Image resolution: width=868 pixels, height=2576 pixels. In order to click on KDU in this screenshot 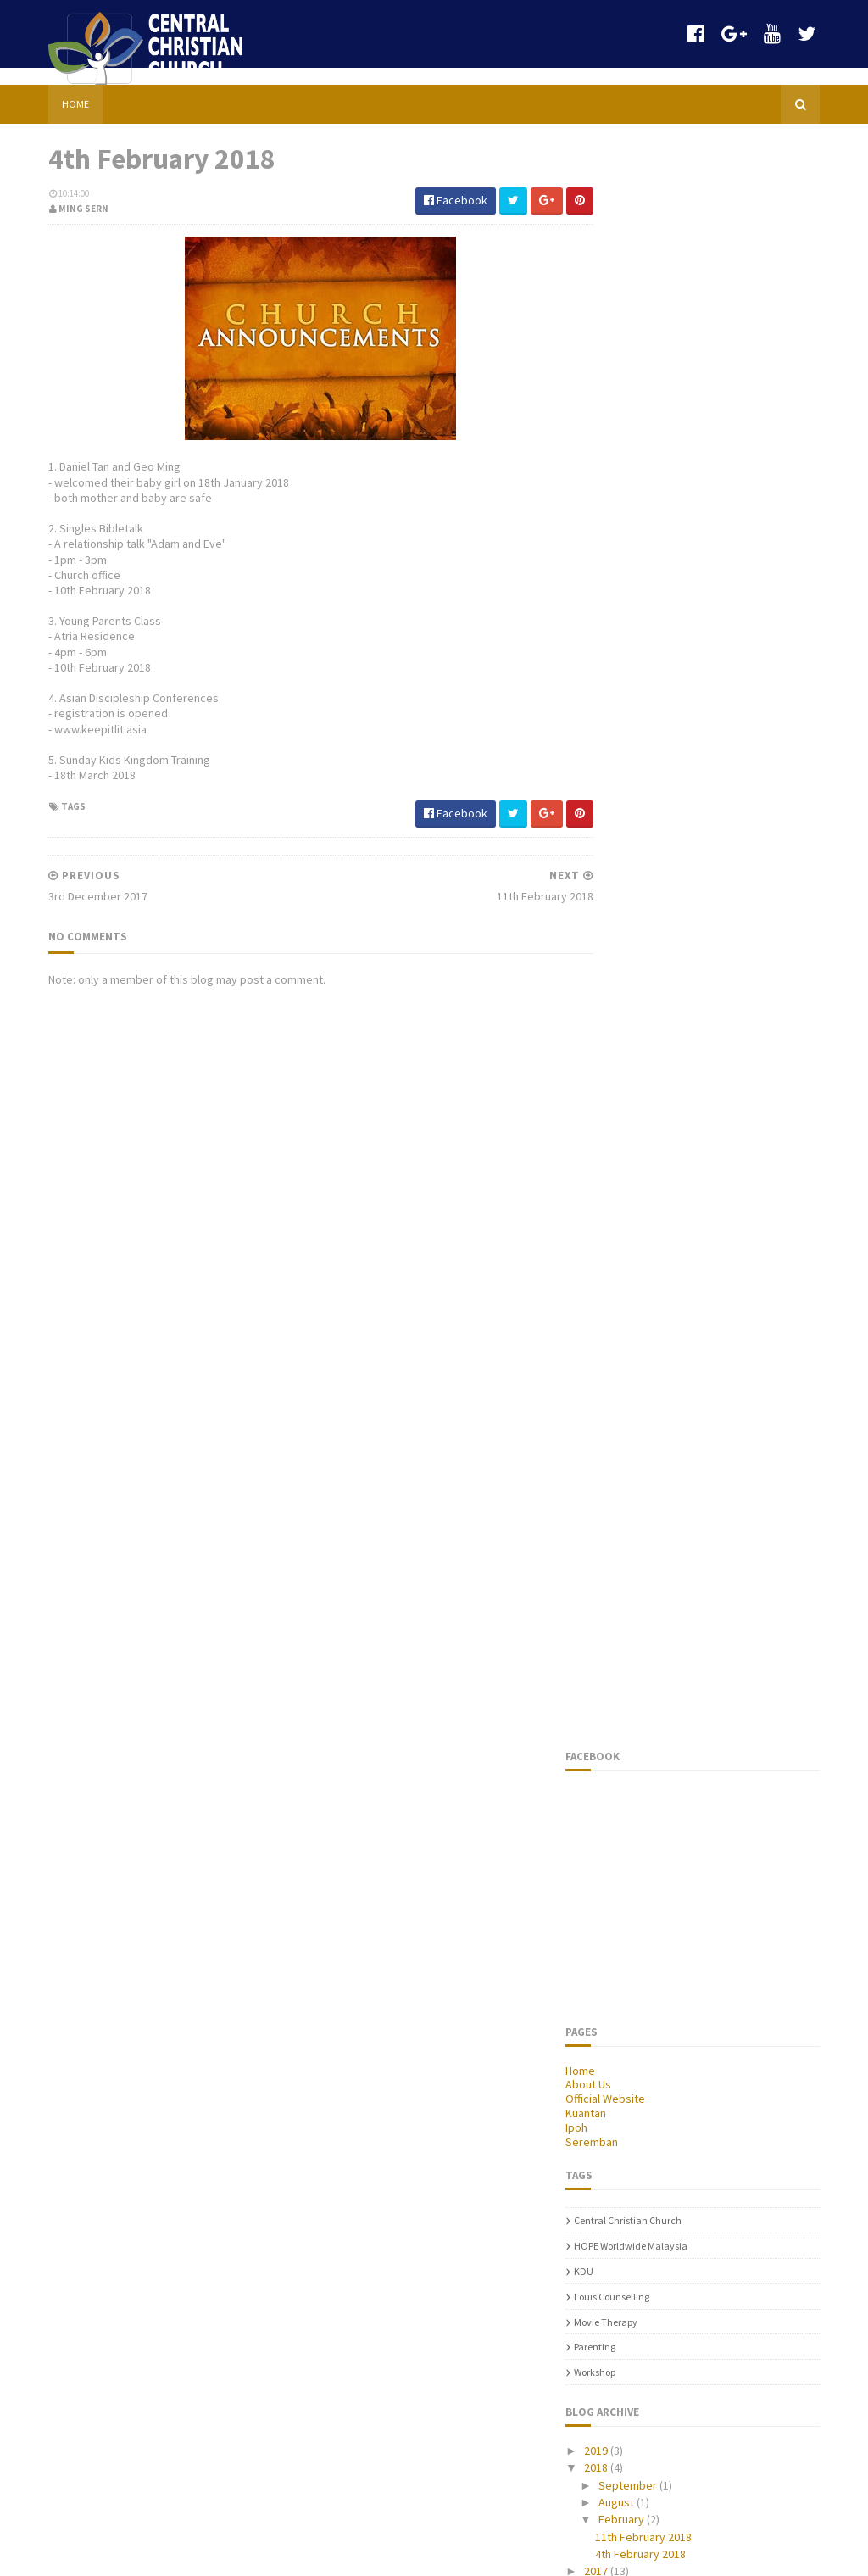, I will do `click(613, 877)`.